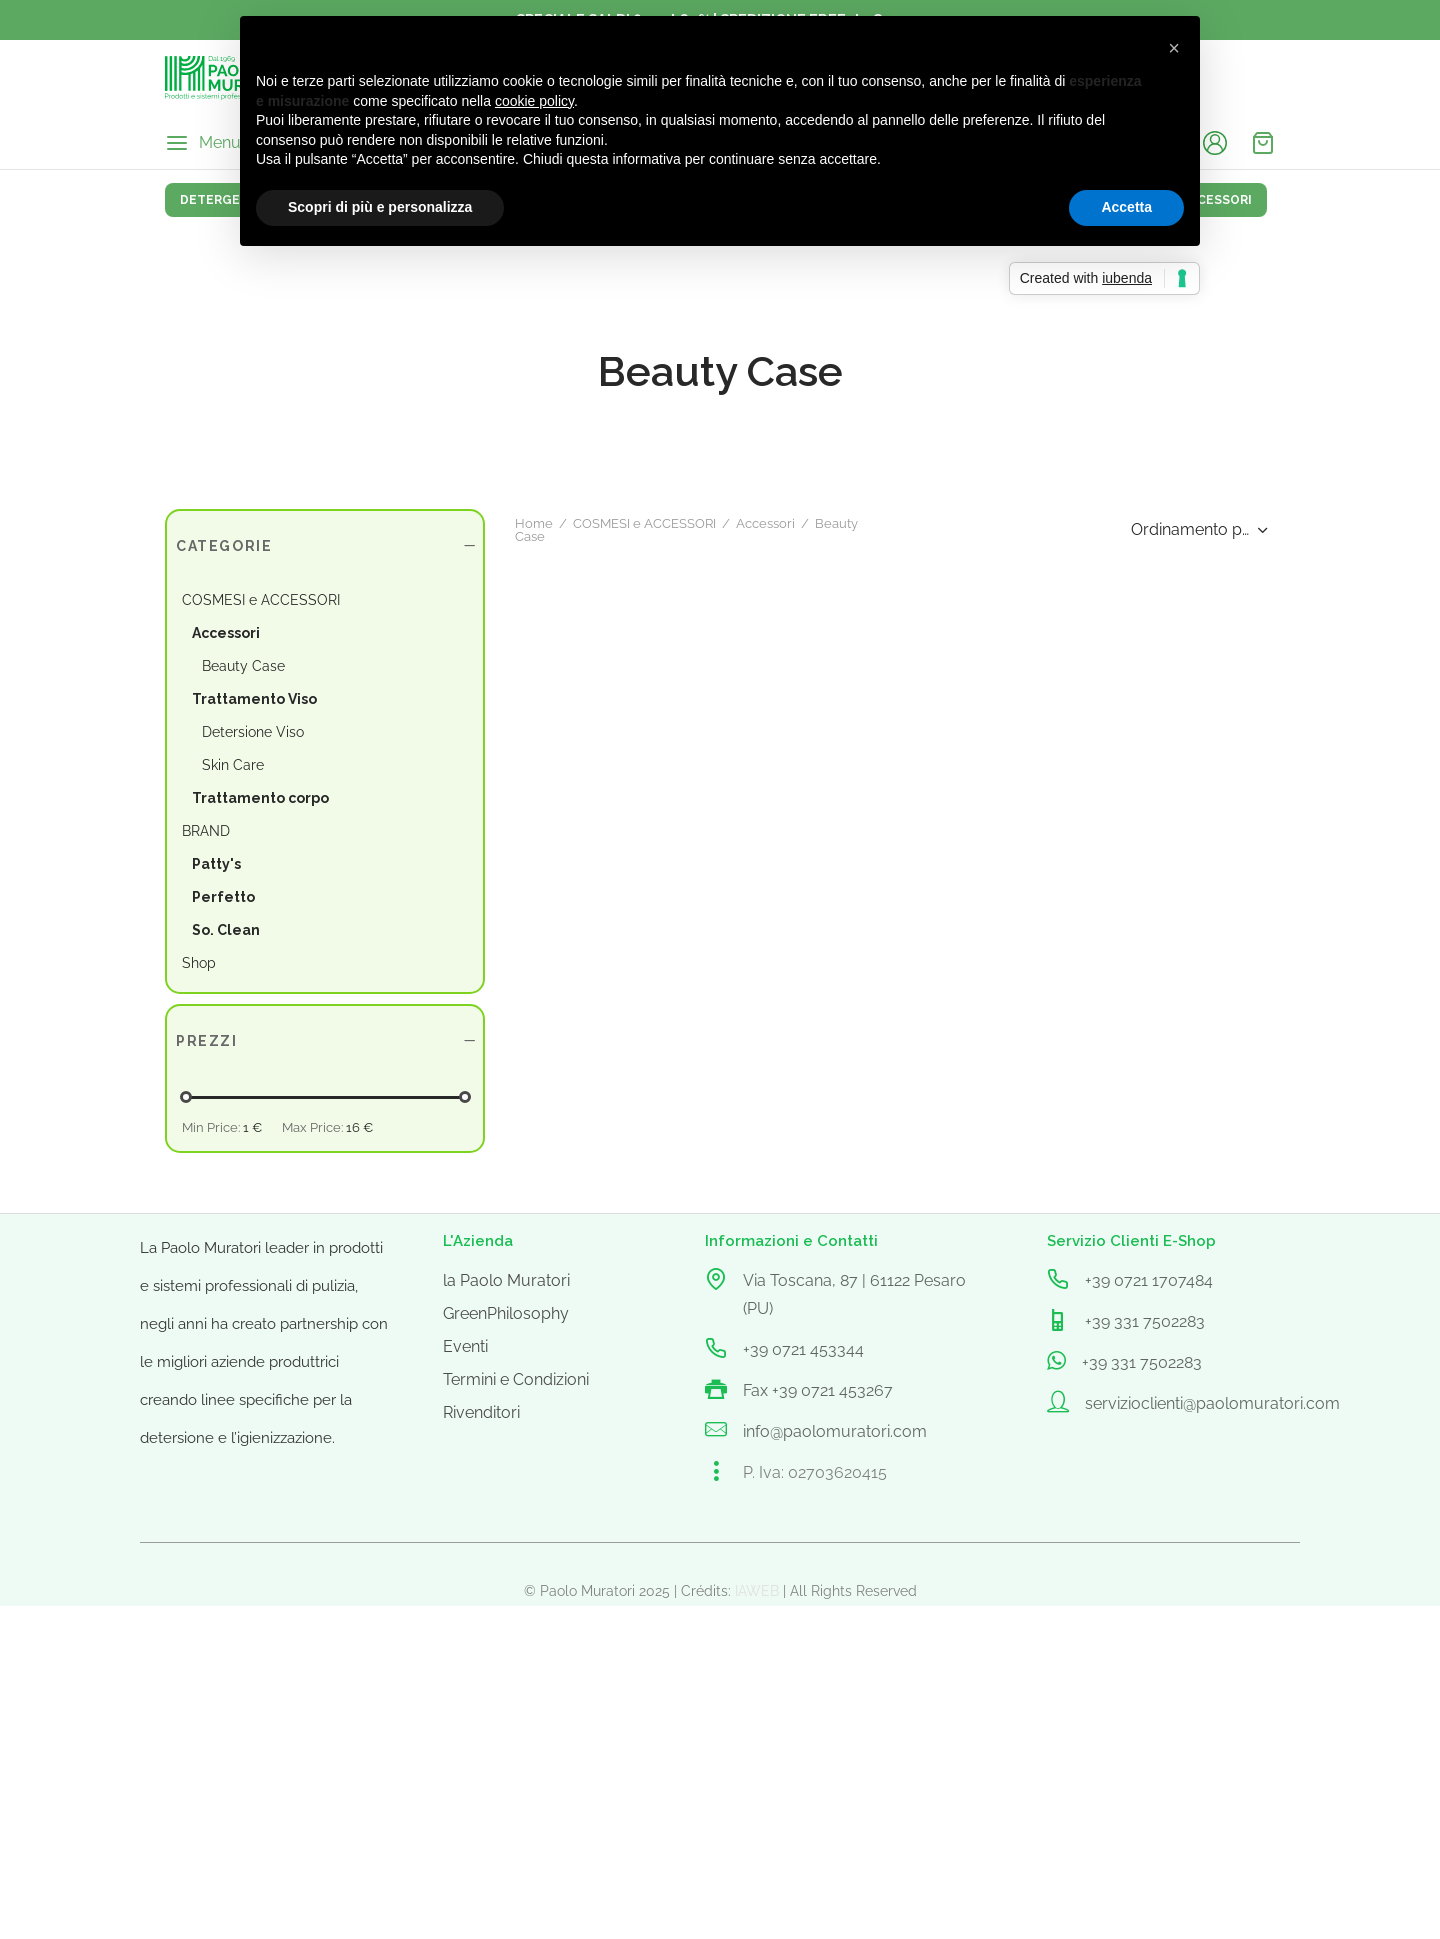 The height and width of the screenshot is (1939, 1440). Describe the element at coordinates (1126, 207) in the screenshot. I see `Accetta [button]` at that location.